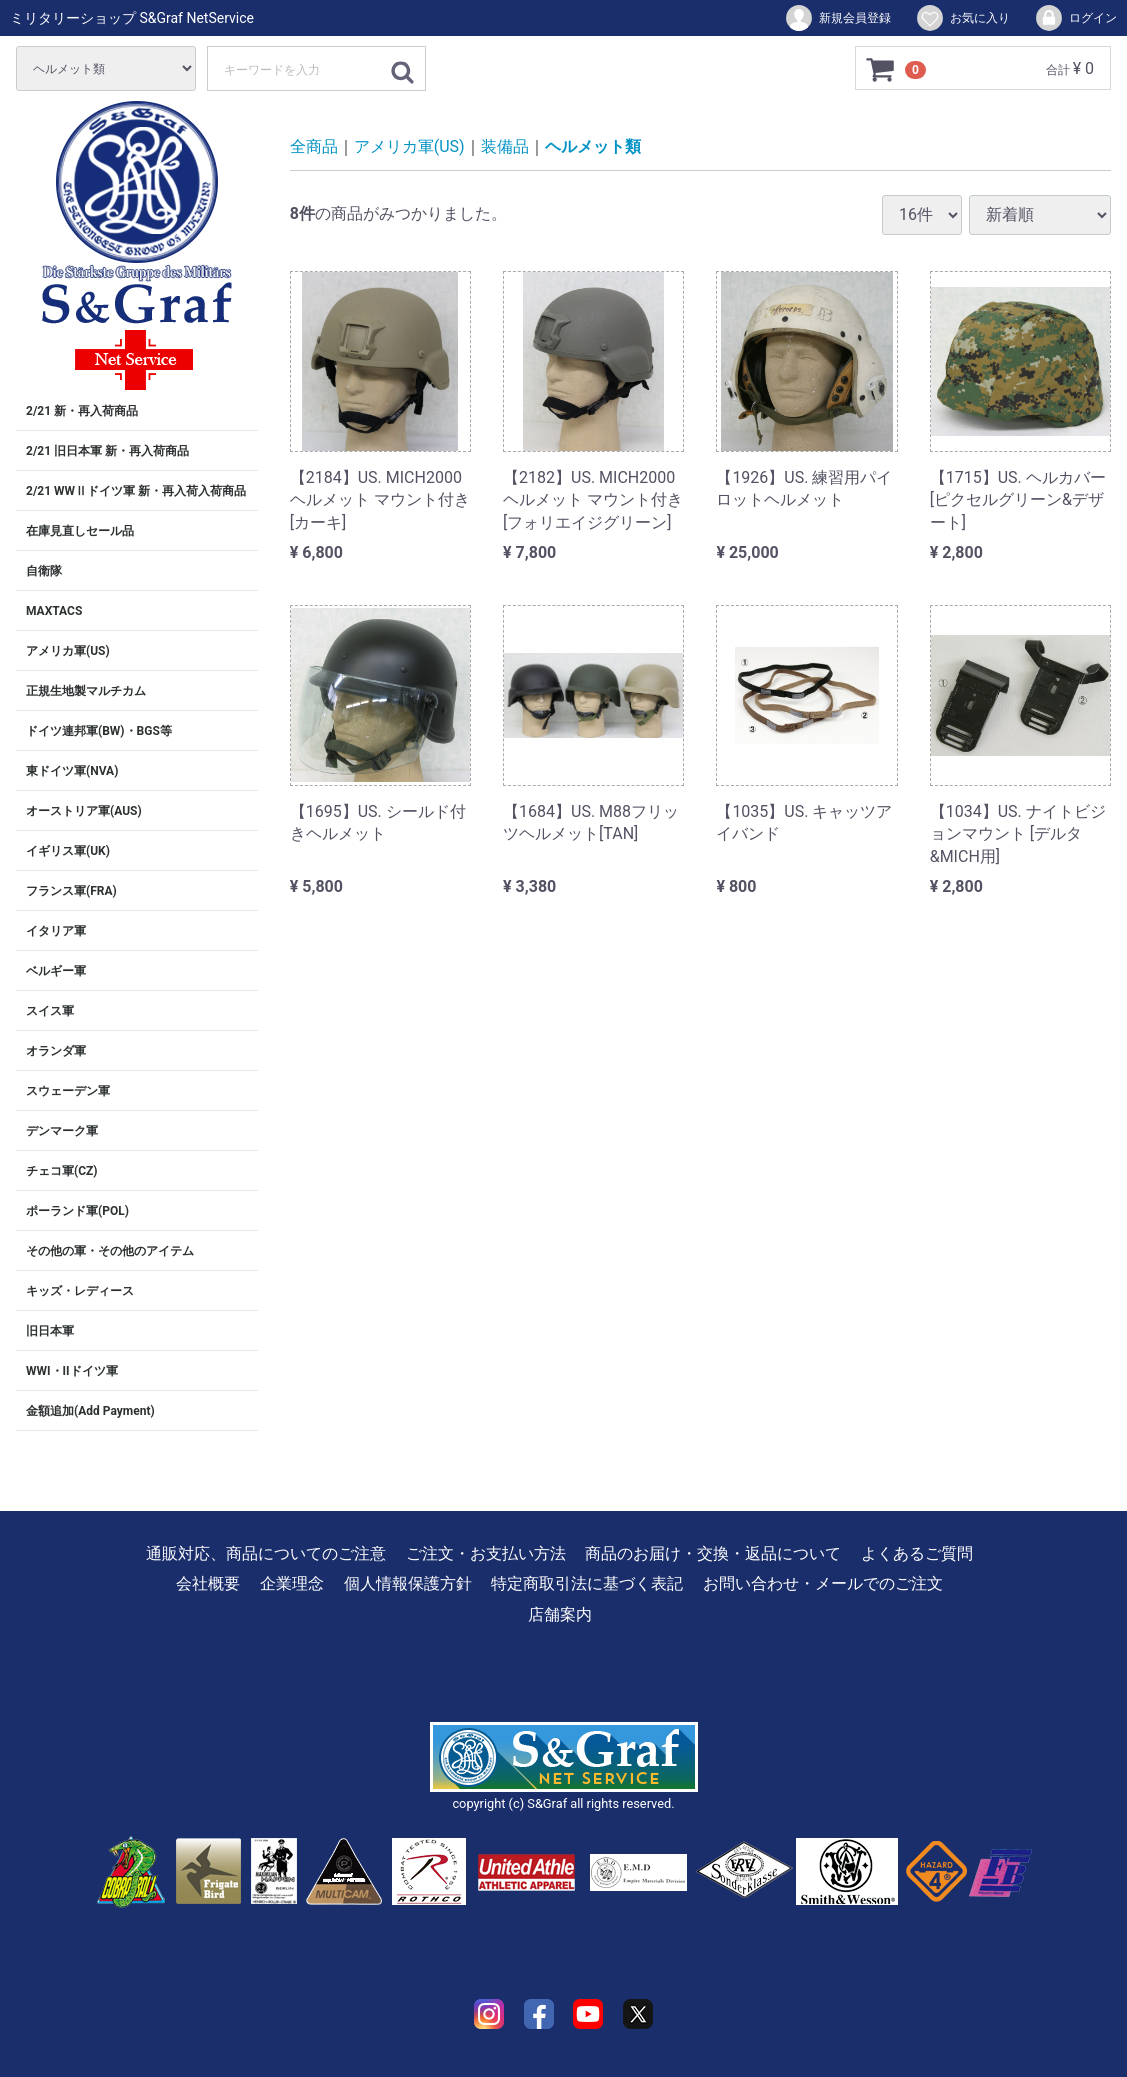 The height and width of the screenshot is (2077, 1127). I want to click on 新規会員登録, so click(837, 18).